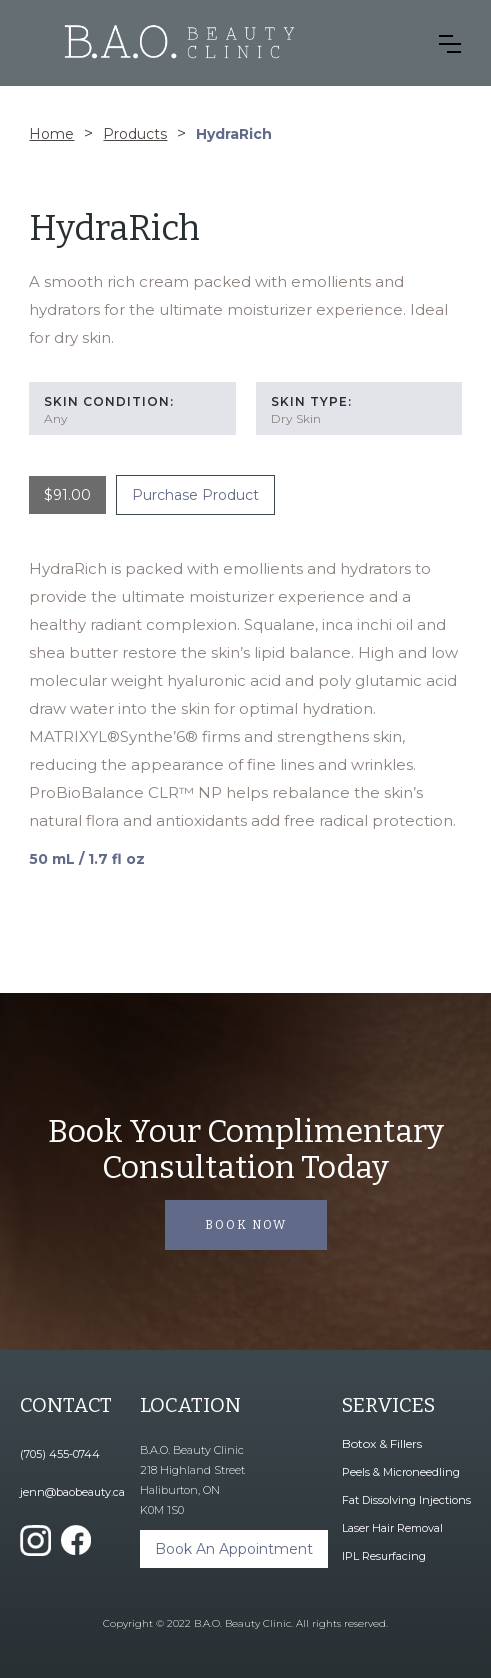  What do you see at coordinates (406, 1500) in the screenshot?
I see `Fat Dissolving Injections` at bounding box center [406, 1500].